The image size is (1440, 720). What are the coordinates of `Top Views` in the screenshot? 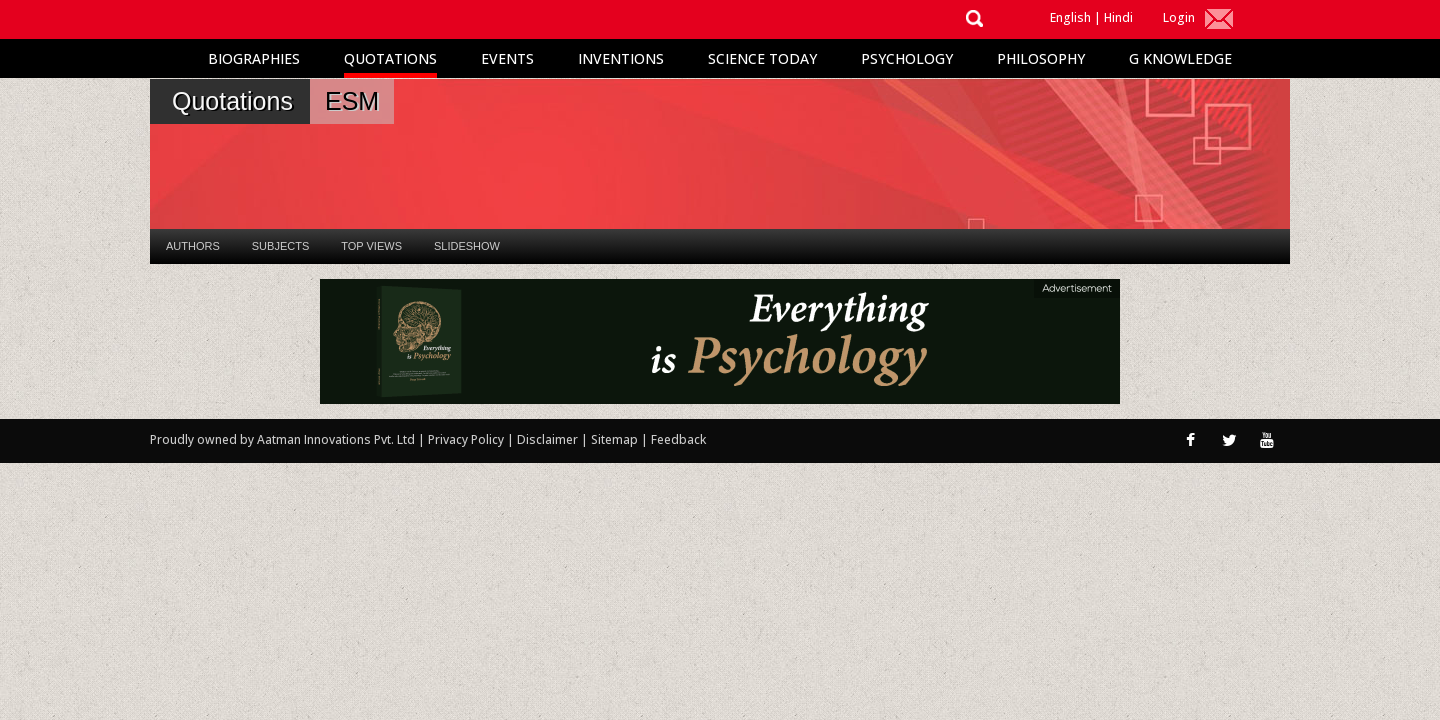 It's located at (371, 246).